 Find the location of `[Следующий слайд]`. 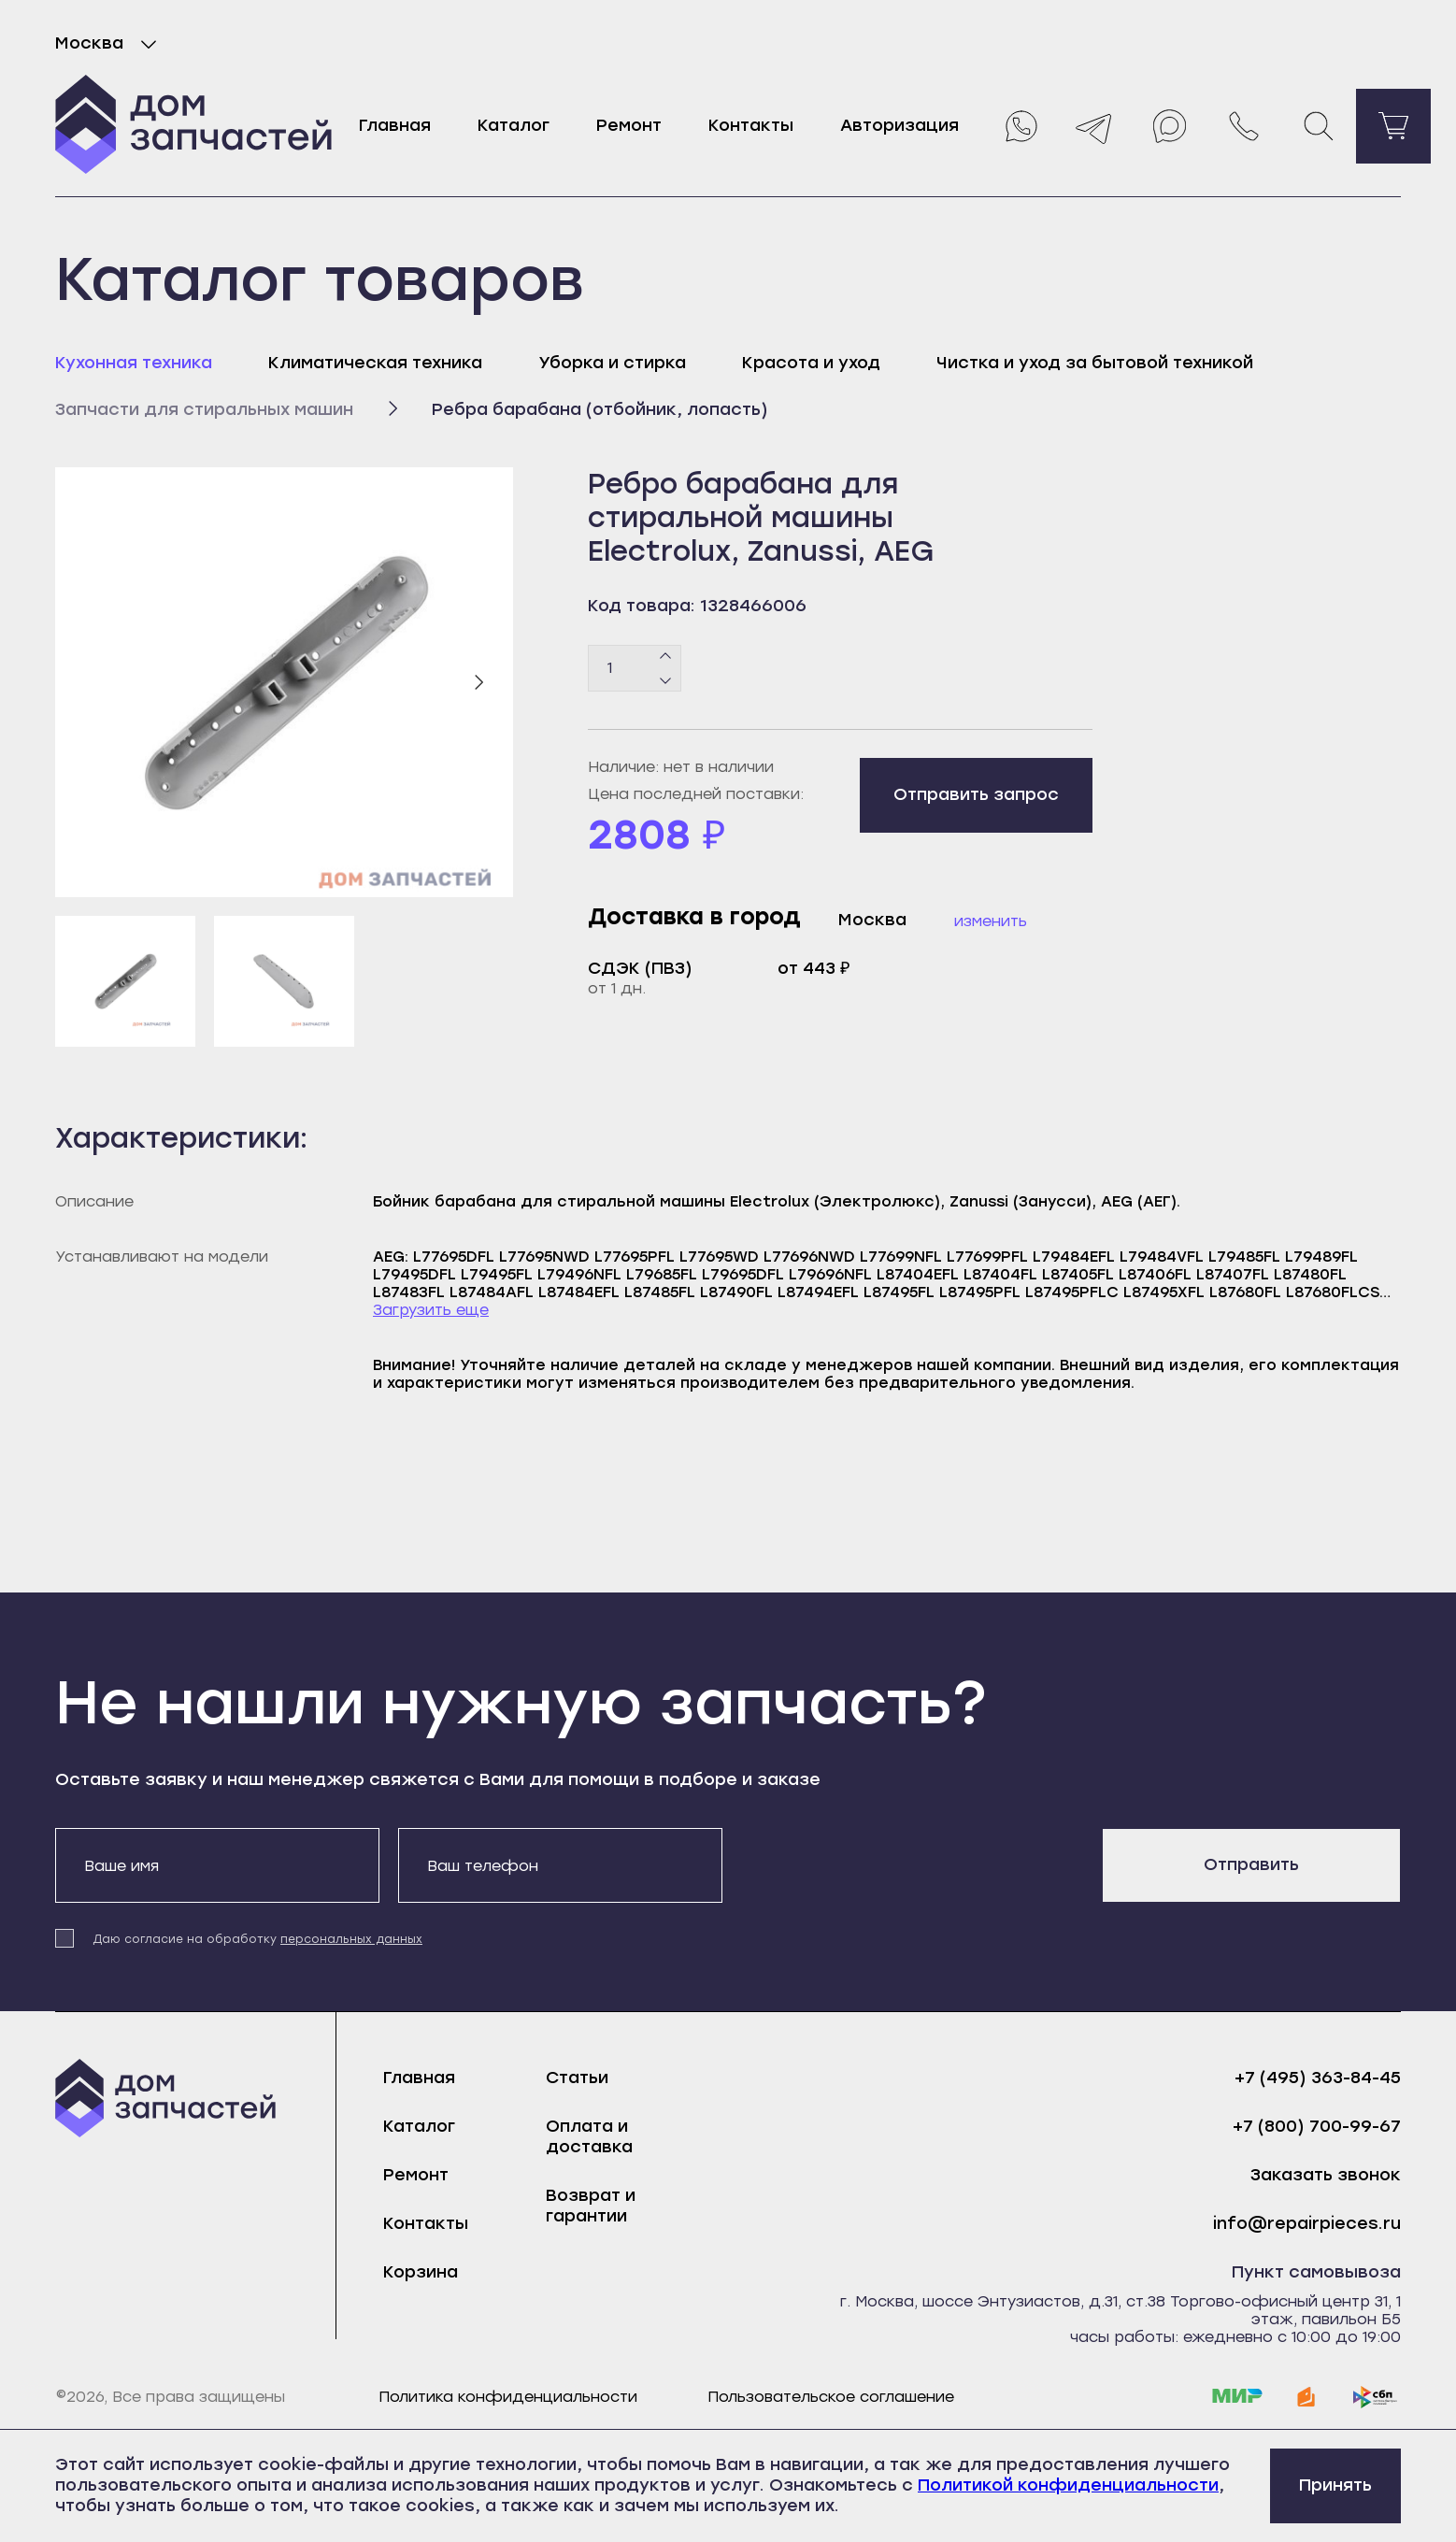

[Следующий слайд] is located at coordinates (478, 682).